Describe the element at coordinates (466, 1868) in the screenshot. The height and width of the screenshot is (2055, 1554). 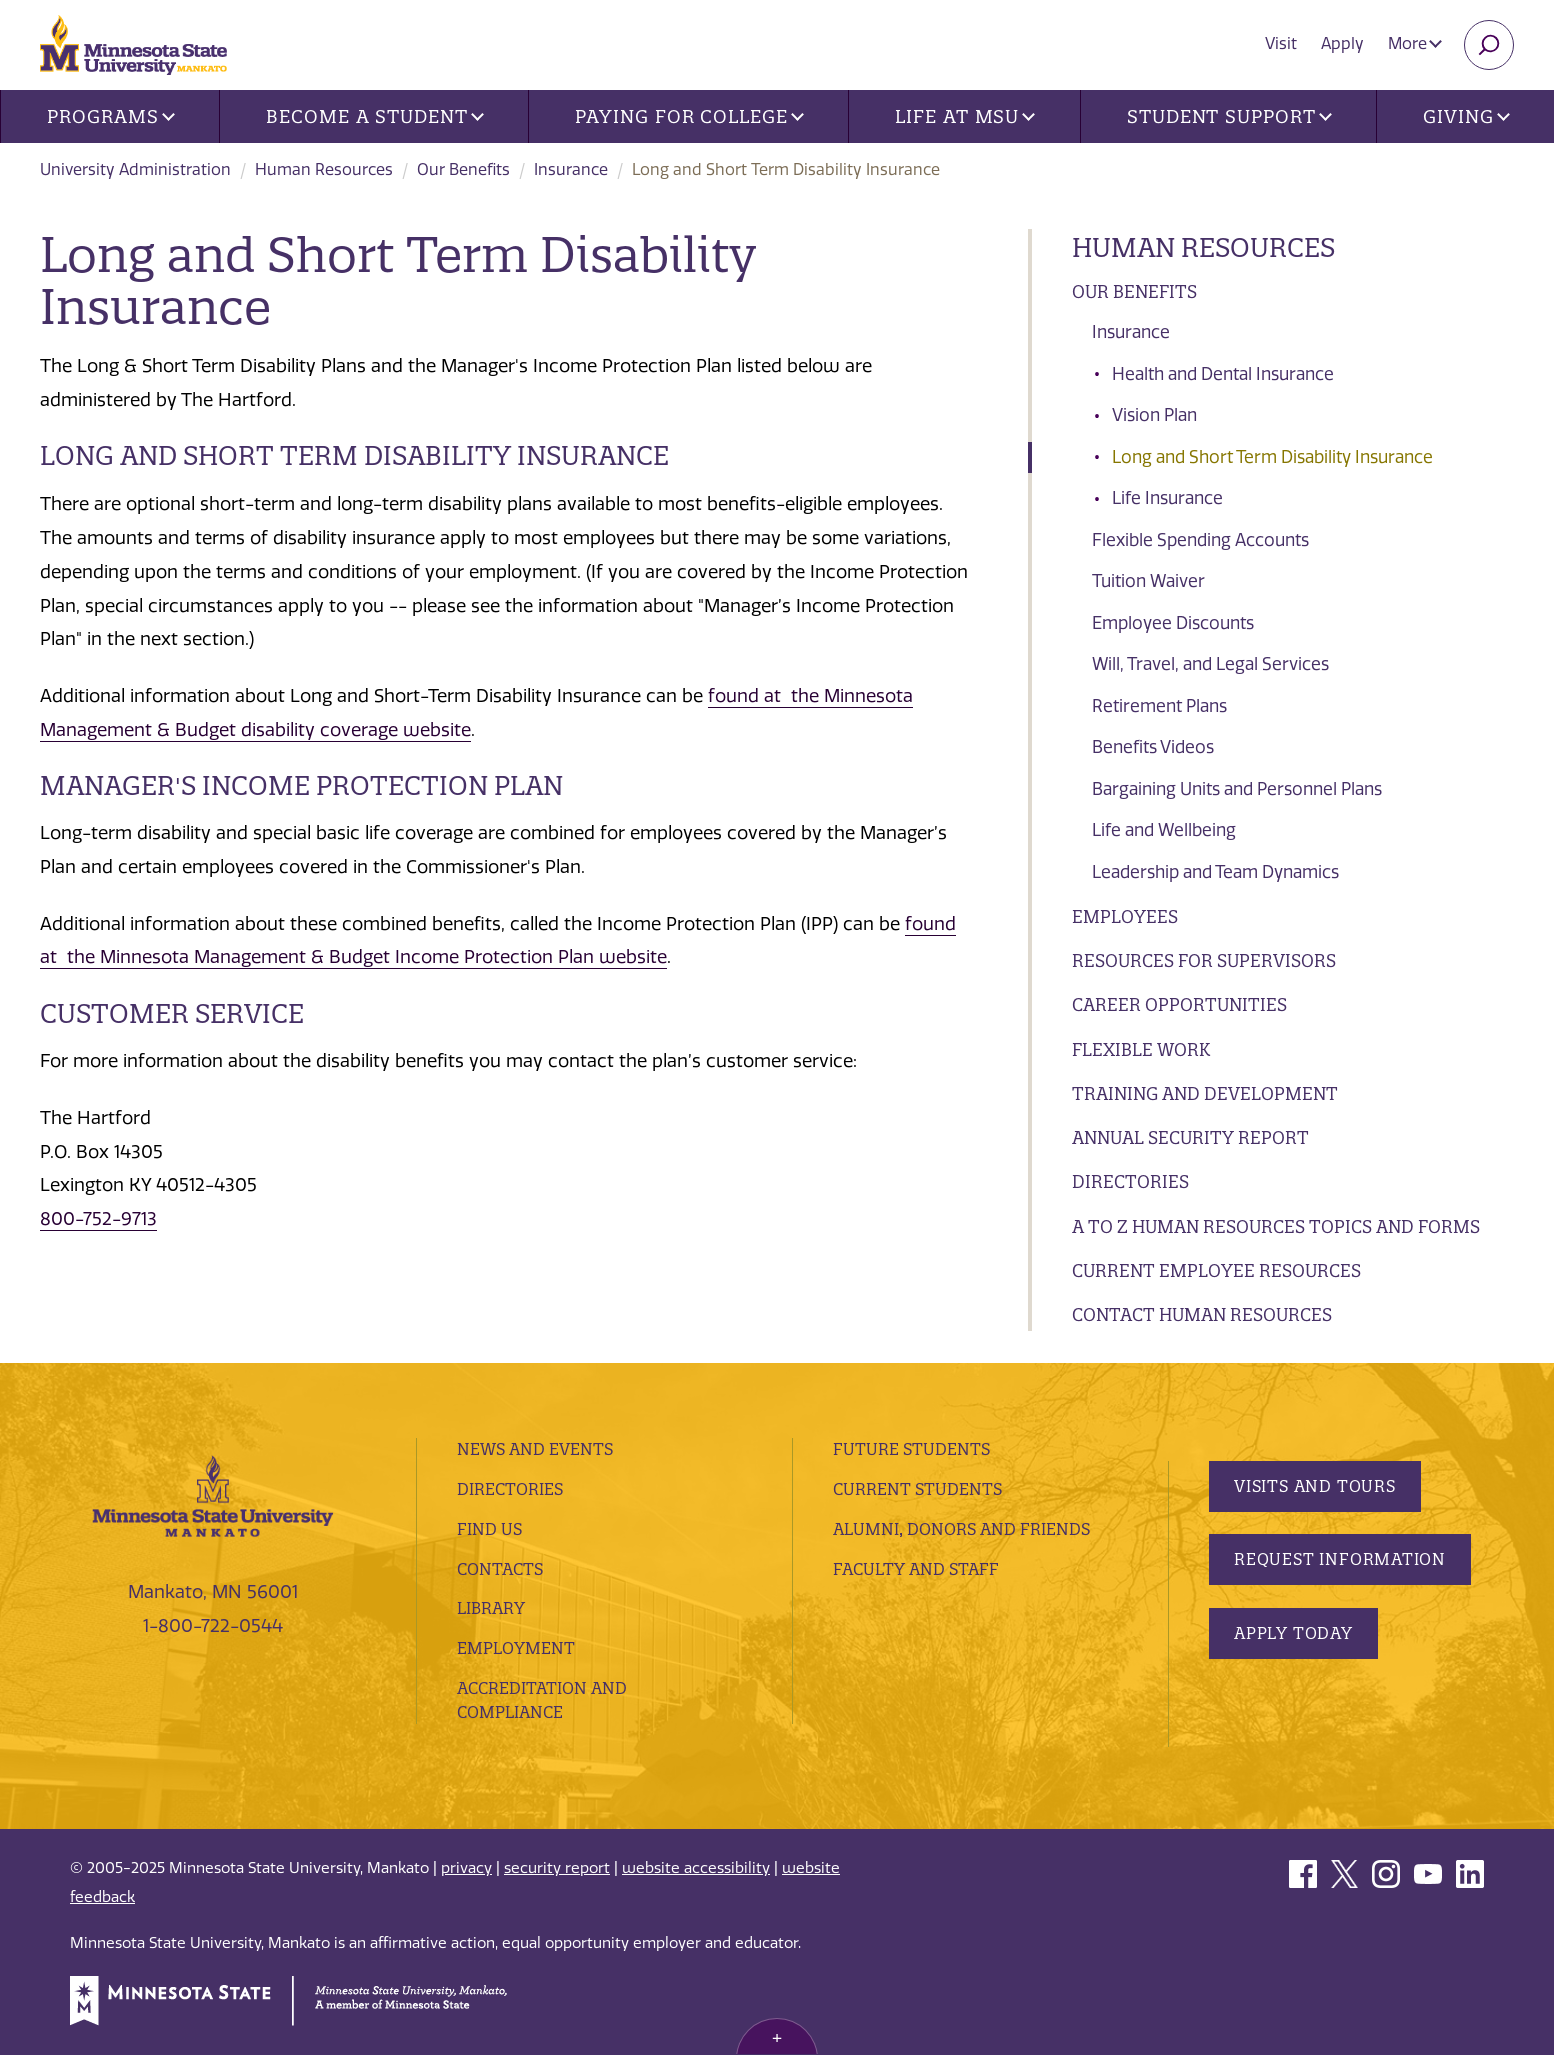
I see `privacy` at that location.